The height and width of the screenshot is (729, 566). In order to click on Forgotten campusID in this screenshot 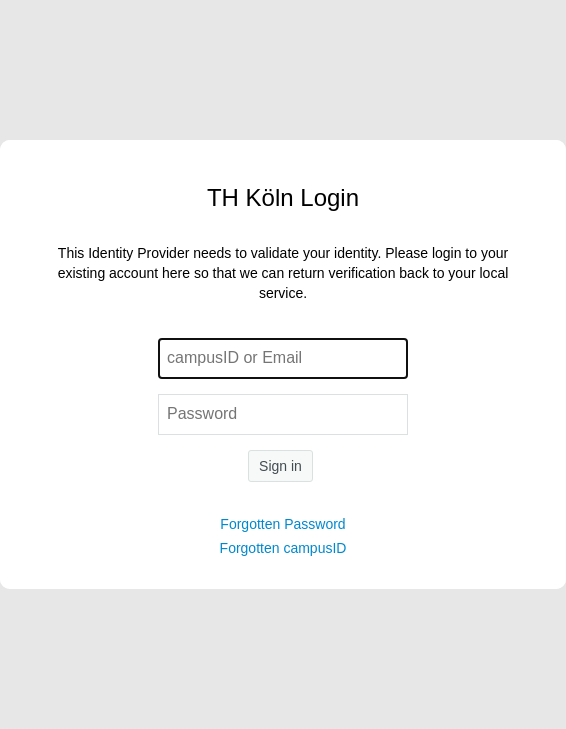, I will do `click(283, 548)`.